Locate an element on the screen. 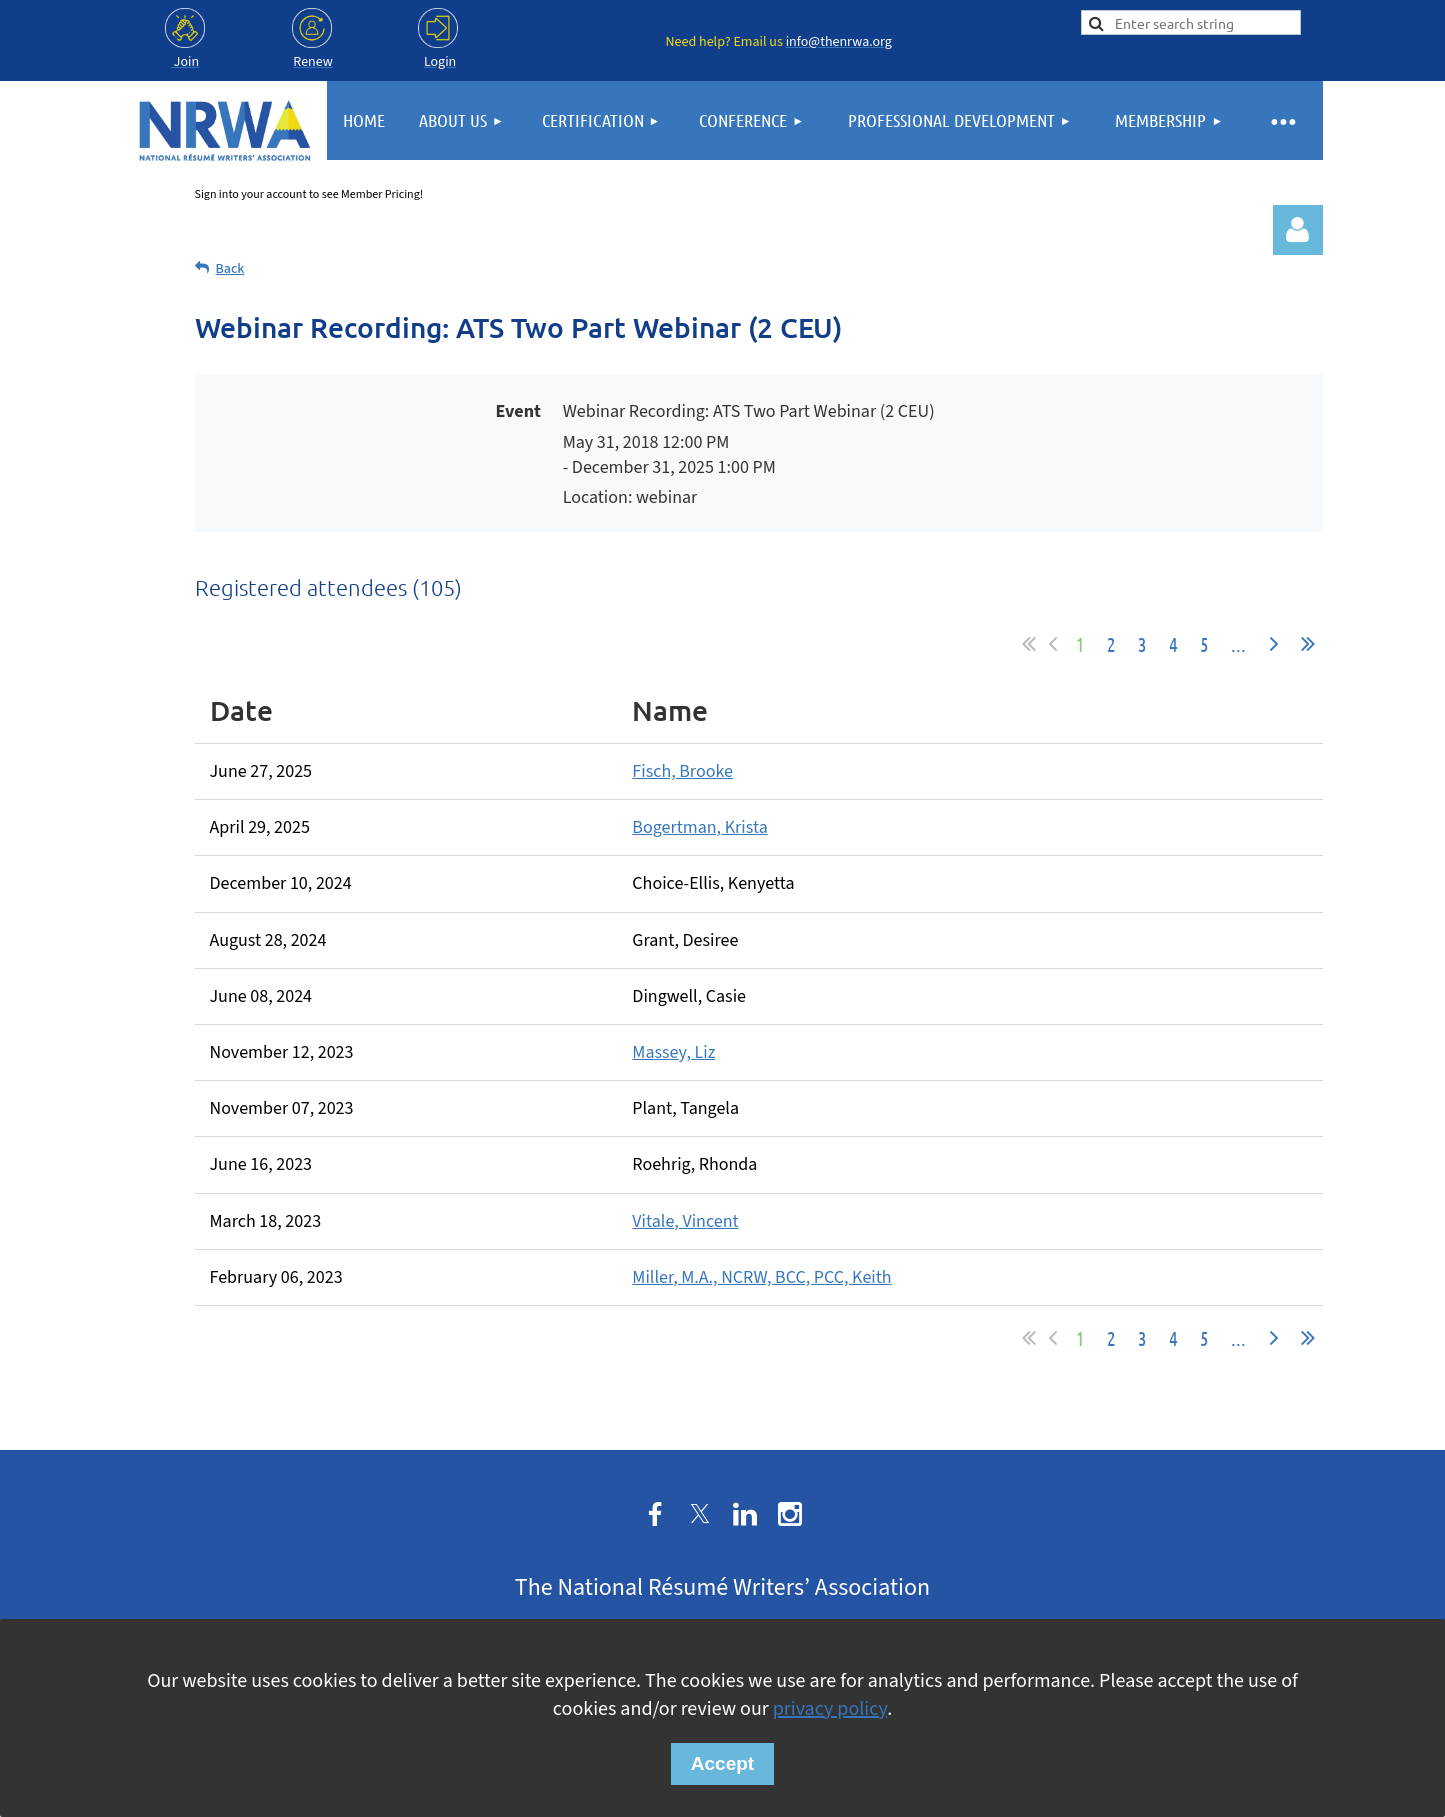  ... is located at coordinates (1238, 644).